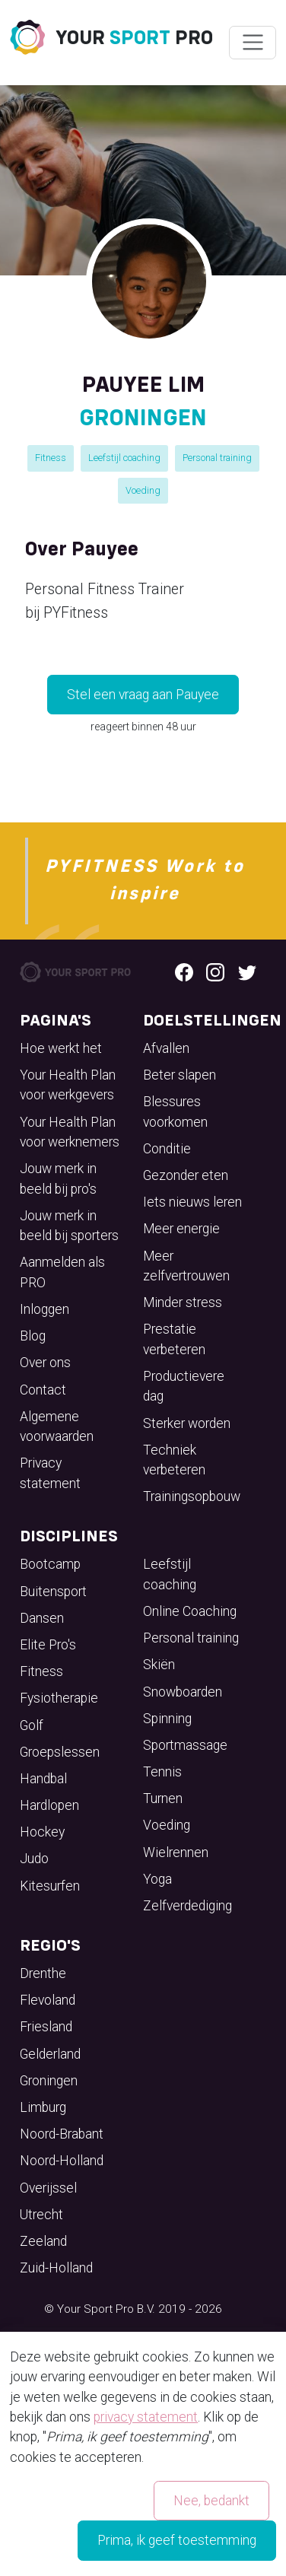 The height and width of the screenshot is (2576, 286). I want to click on Beter slapen, so click(179, 1075).